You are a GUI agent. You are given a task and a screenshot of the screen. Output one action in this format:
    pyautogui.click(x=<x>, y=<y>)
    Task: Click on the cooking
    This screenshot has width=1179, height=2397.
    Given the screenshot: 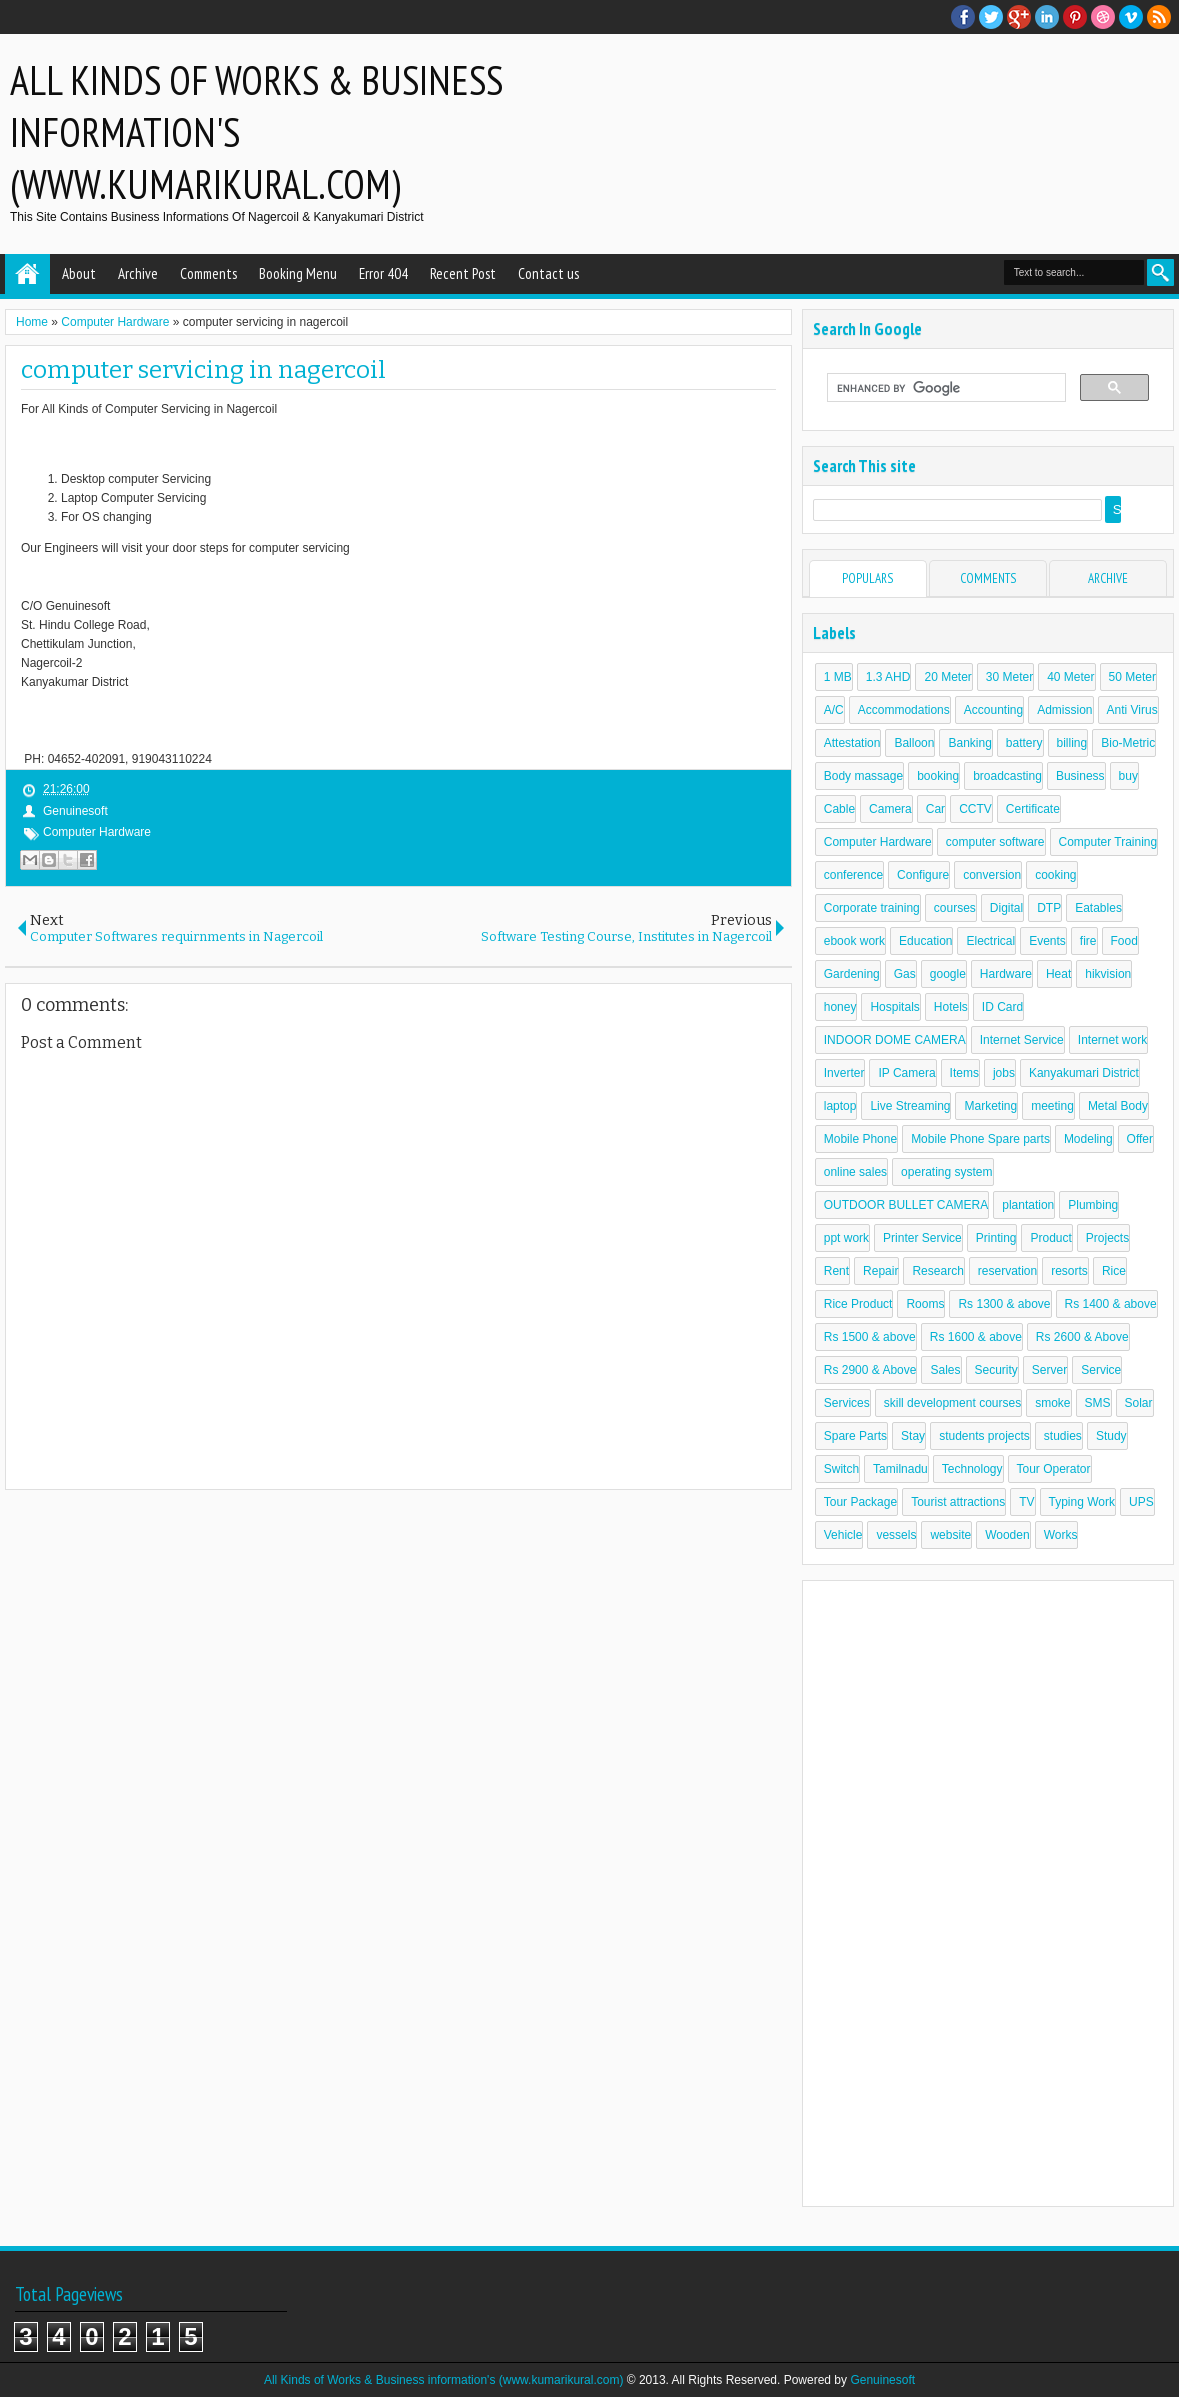 What is the action you would take?
    pyautogui.click(x=1055, y=875)
    